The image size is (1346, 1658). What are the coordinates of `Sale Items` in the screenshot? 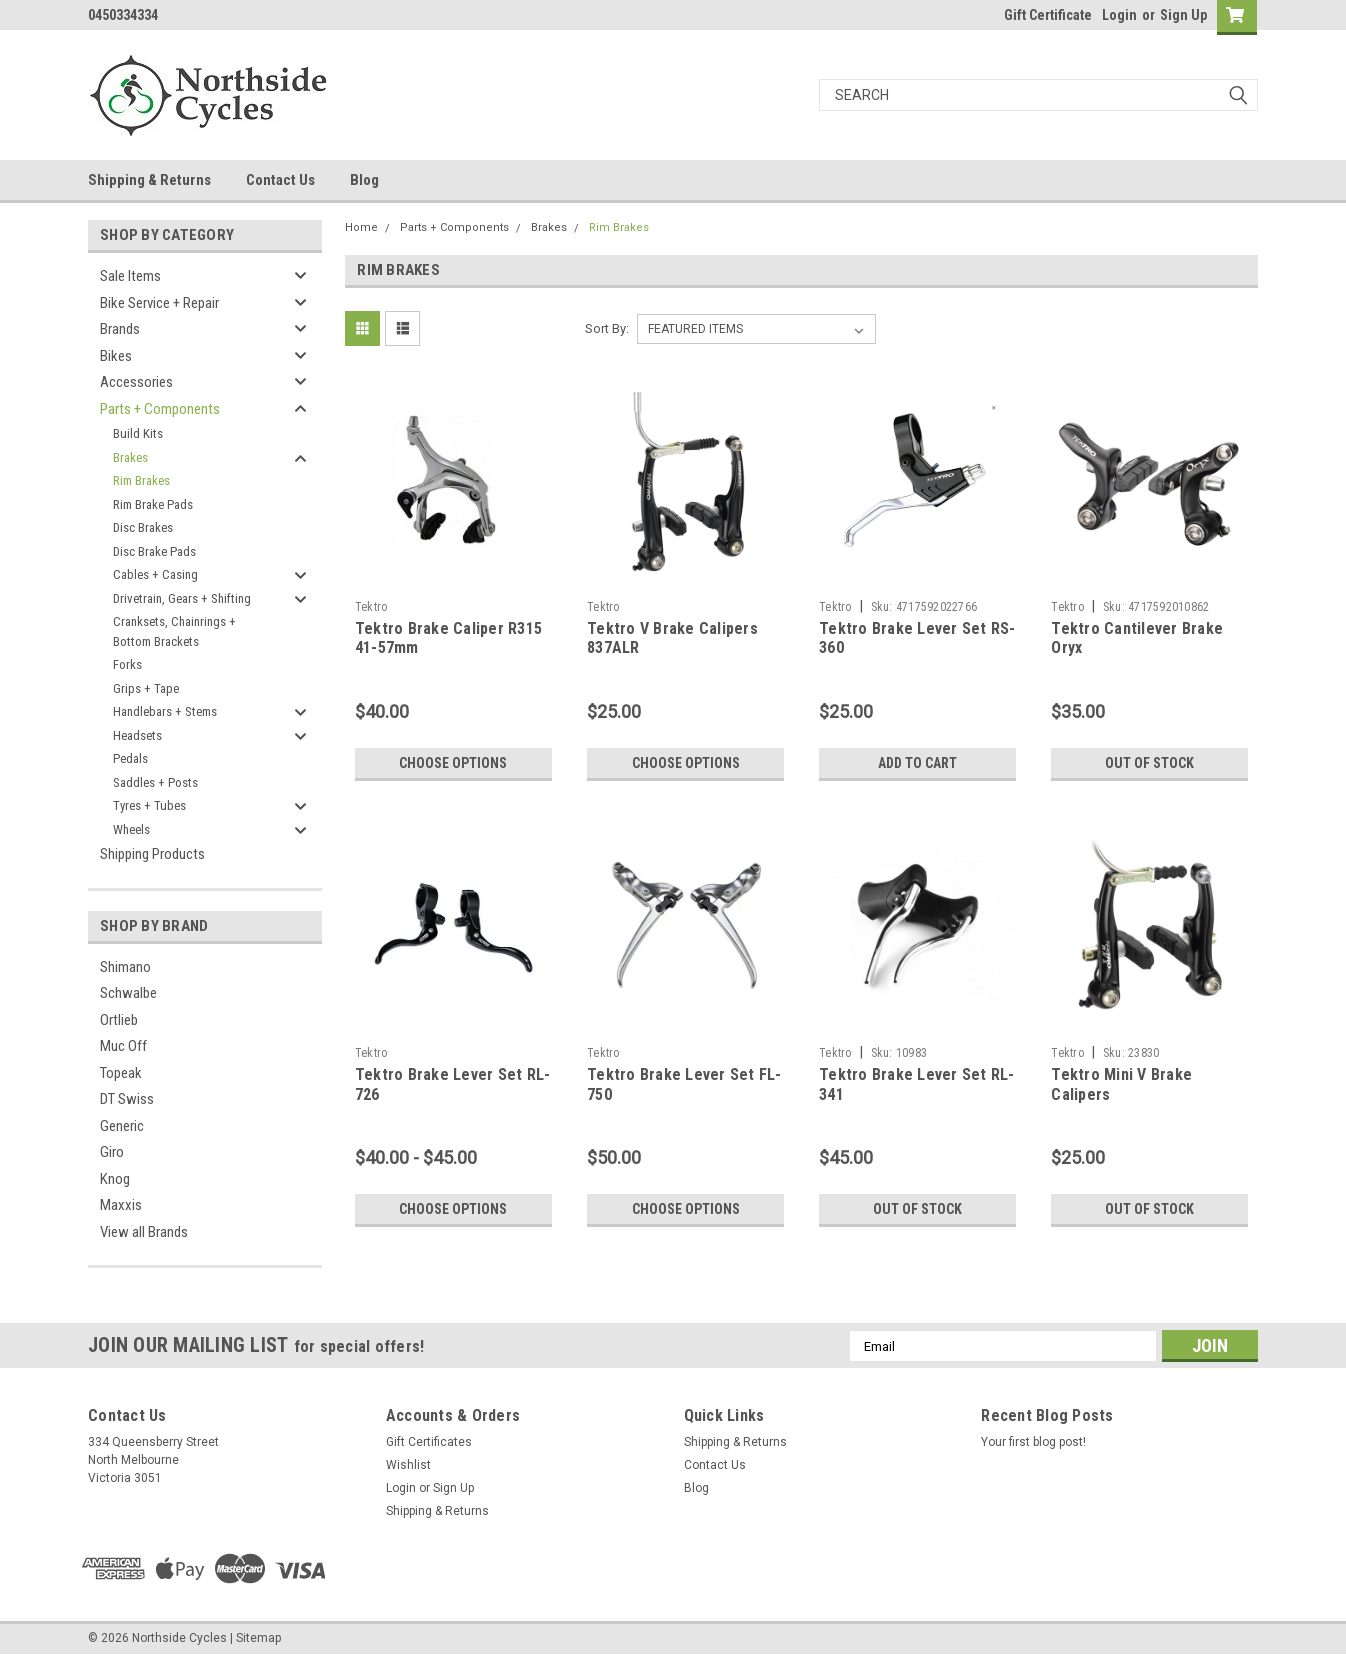 It's located at (130, 276).